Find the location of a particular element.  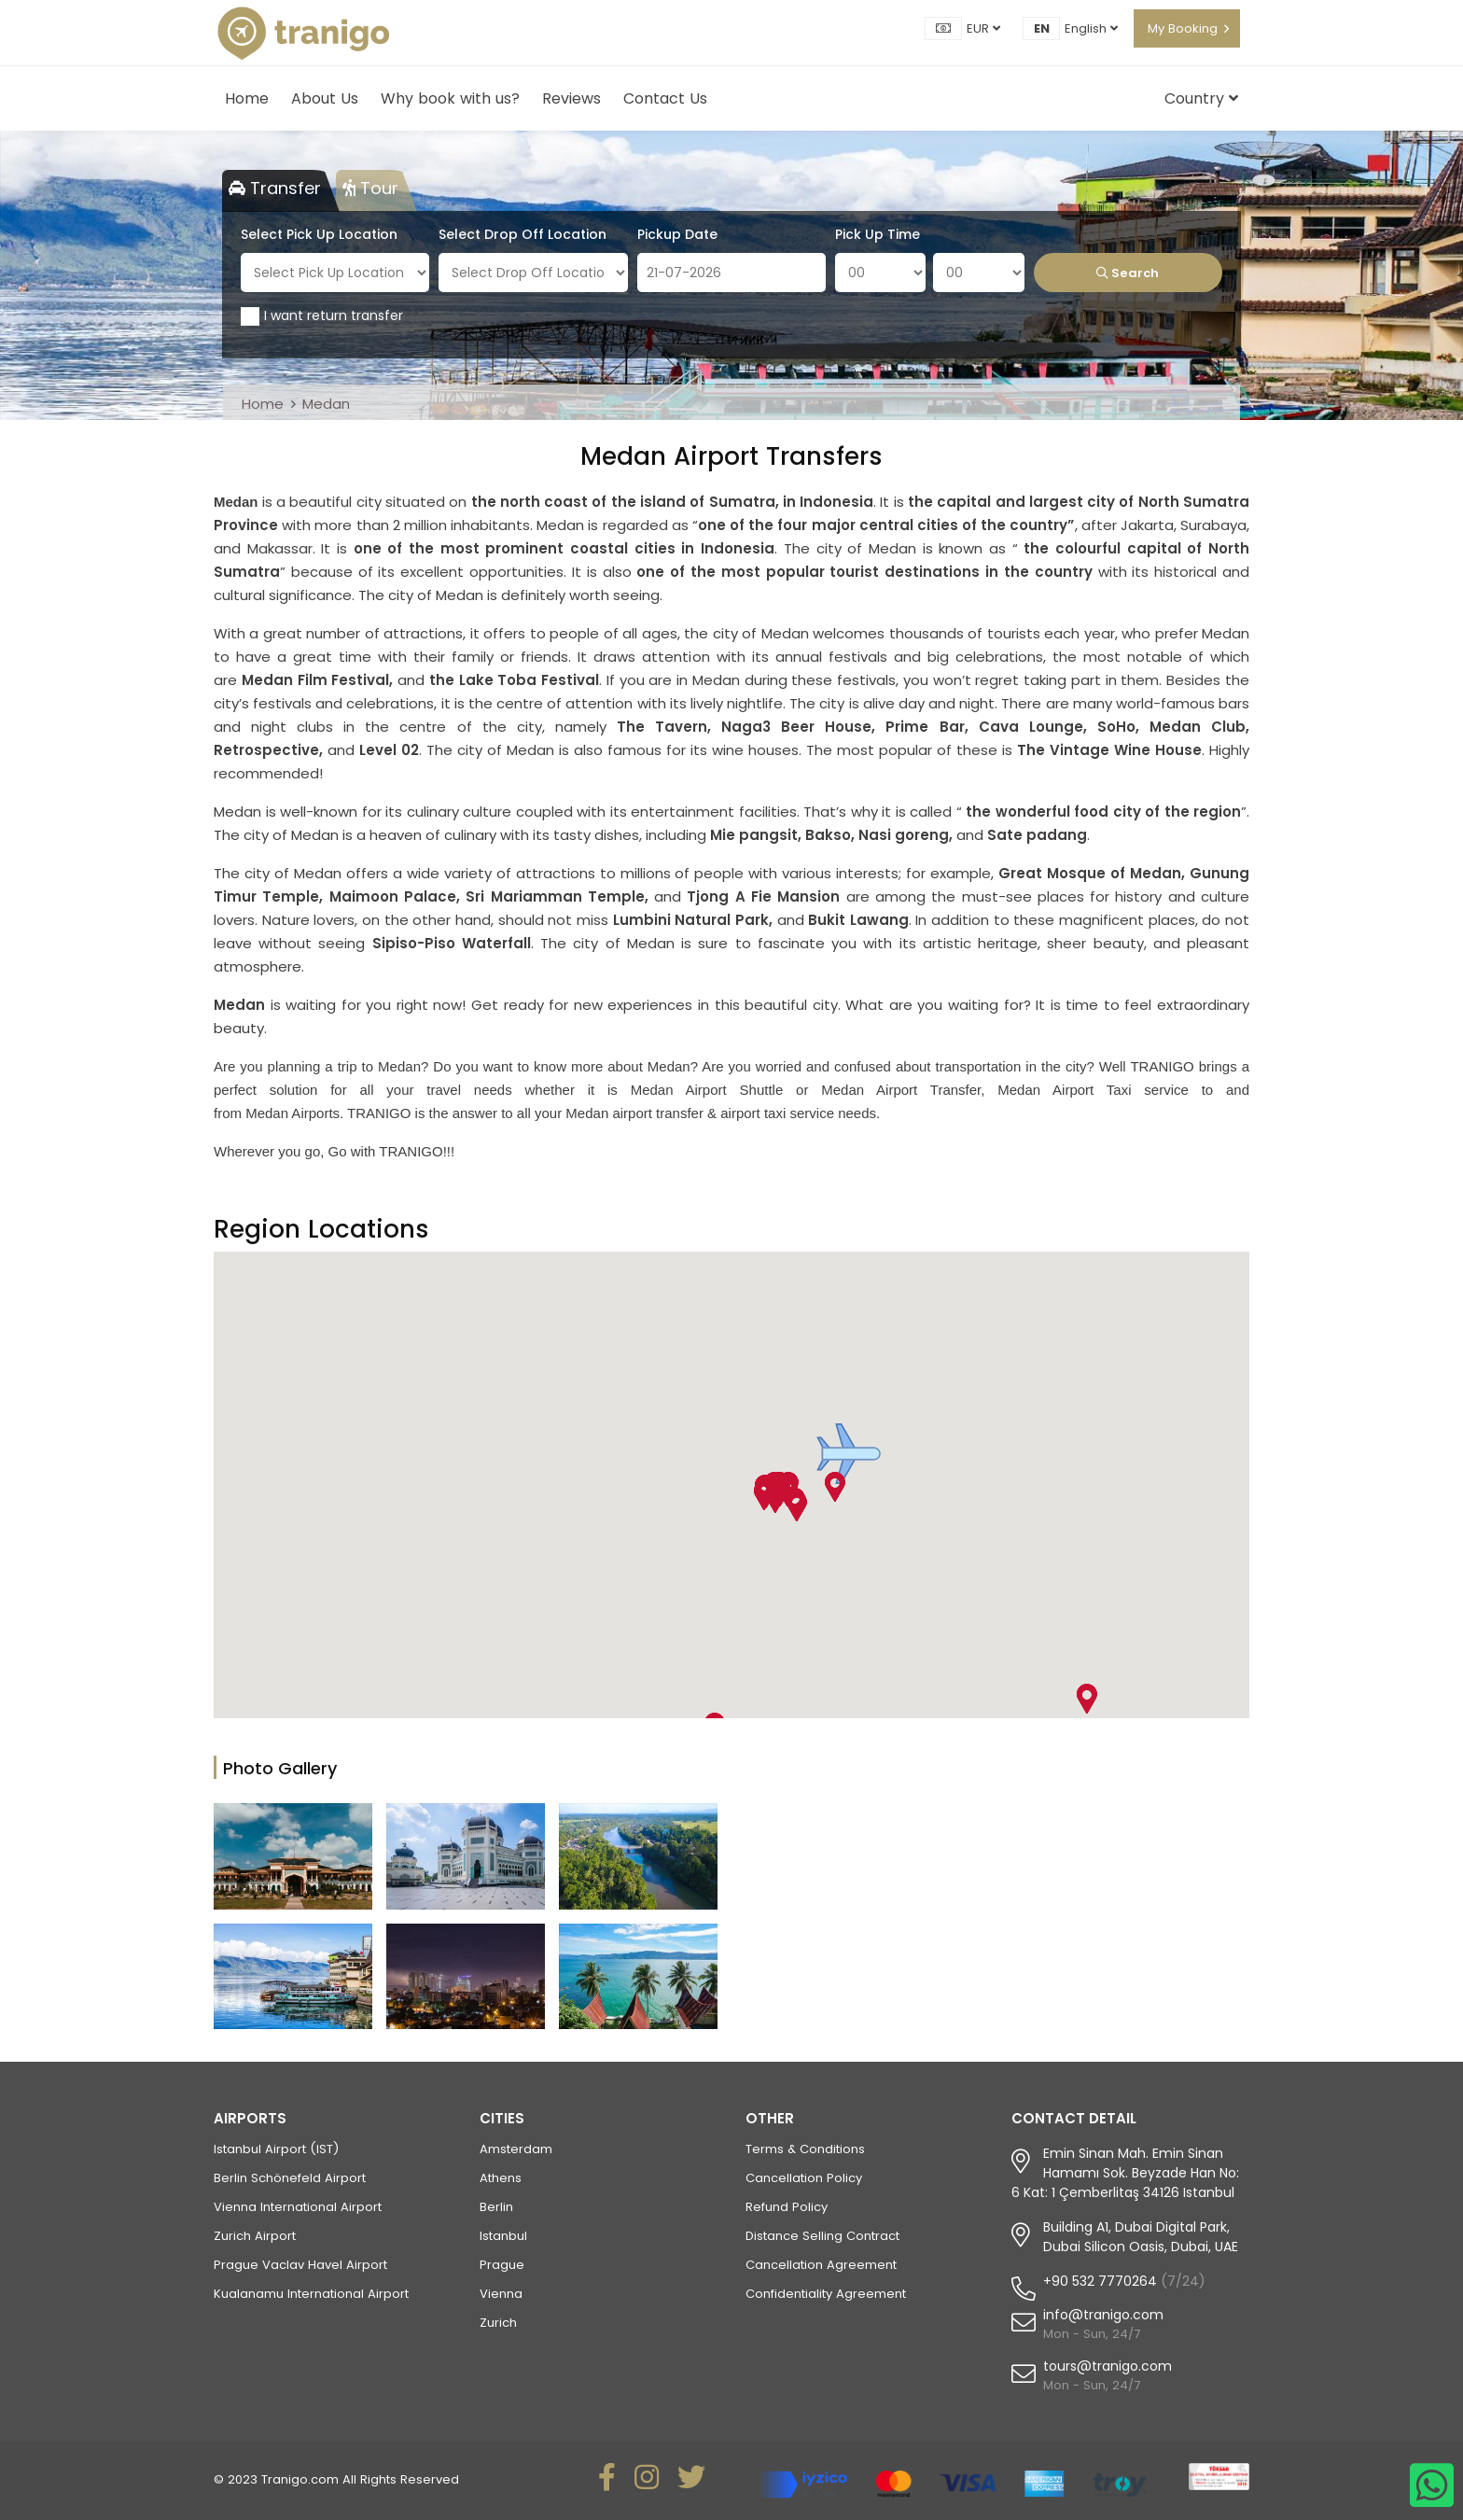

Berlin is located at coordinates (496, 2207).